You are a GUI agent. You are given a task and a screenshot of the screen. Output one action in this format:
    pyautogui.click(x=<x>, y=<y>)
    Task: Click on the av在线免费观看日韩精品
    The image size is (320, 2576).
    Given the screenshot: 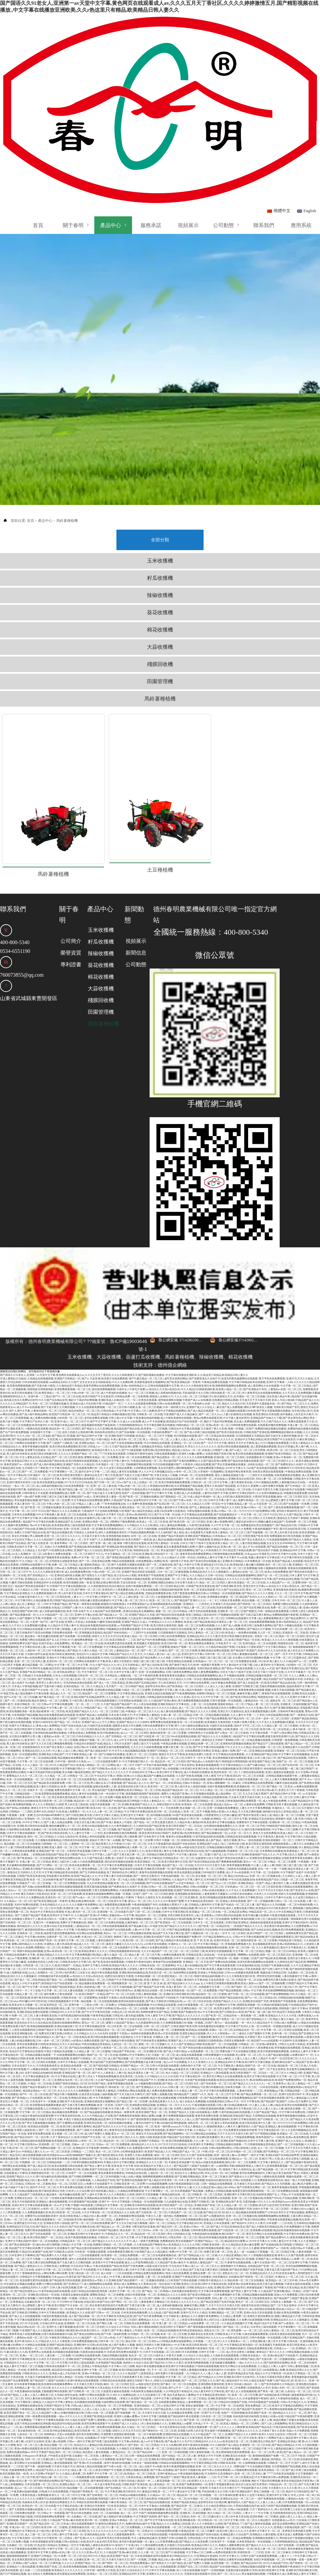 What is the action you would take?
    pyautogui.click(x=209, y=1421)
    